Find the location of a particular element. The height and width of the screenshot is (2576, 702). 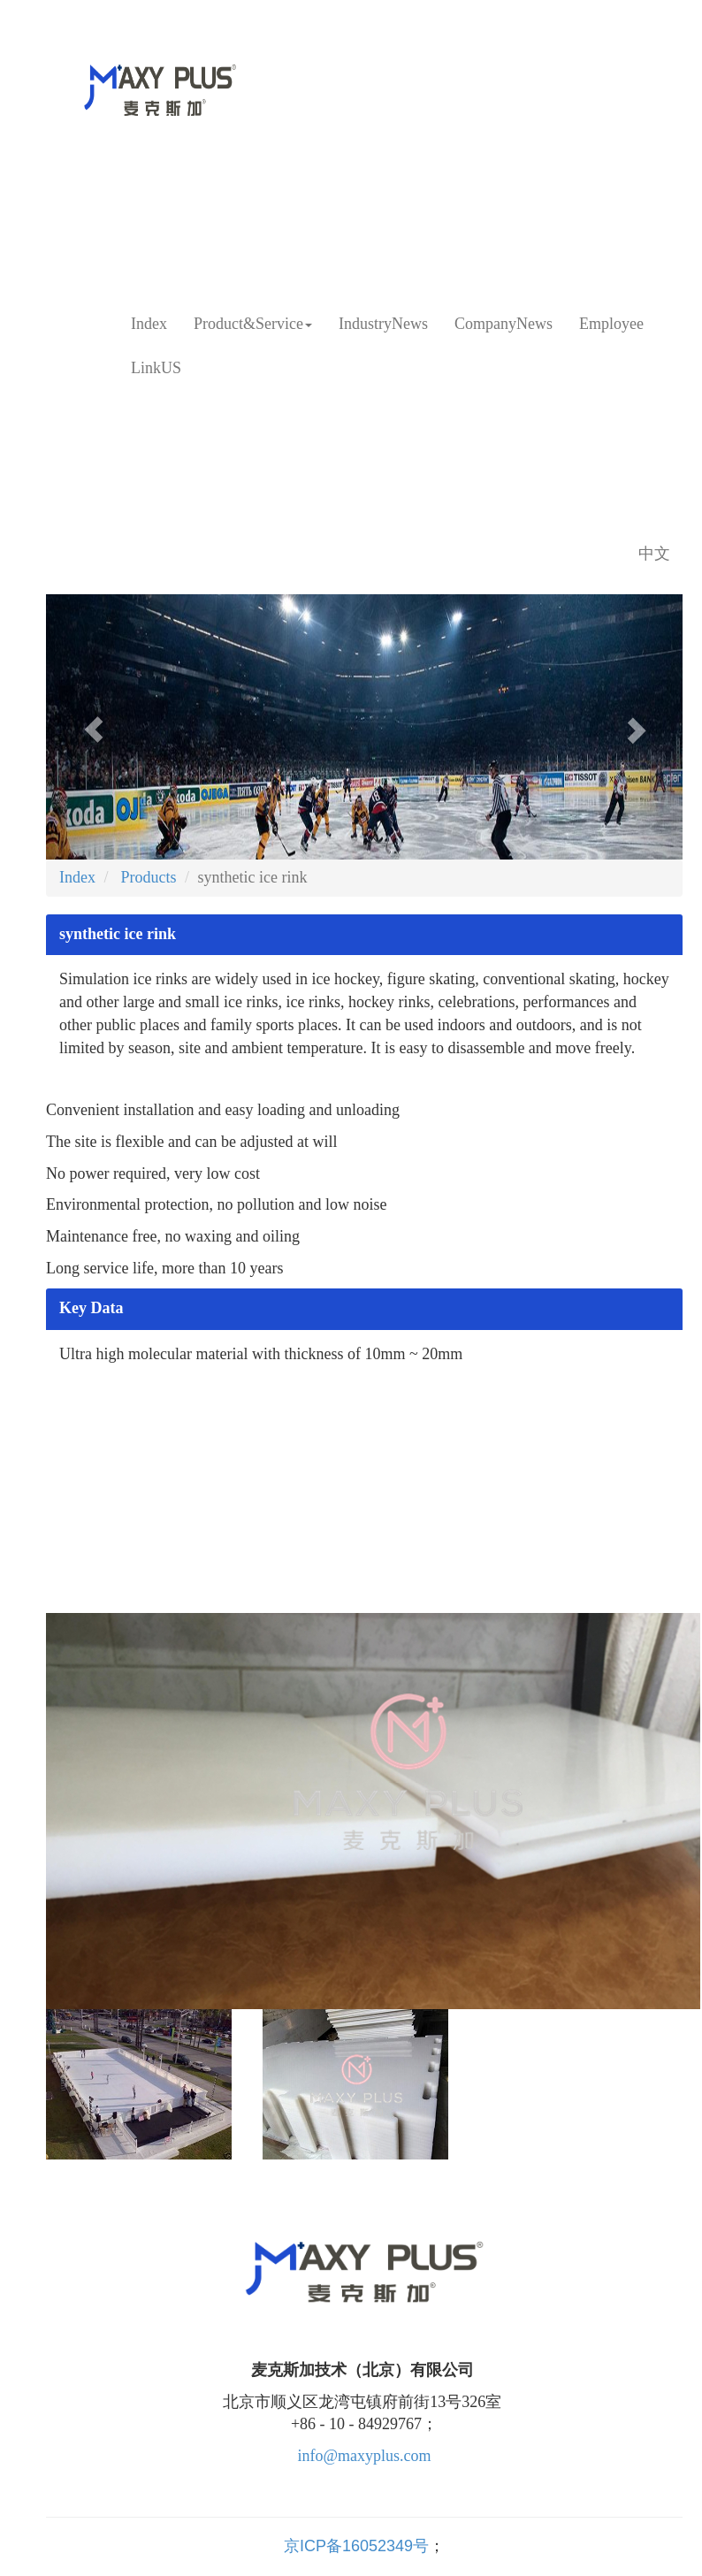

info@maxyplus.com is located at coordinates (364, 2456).